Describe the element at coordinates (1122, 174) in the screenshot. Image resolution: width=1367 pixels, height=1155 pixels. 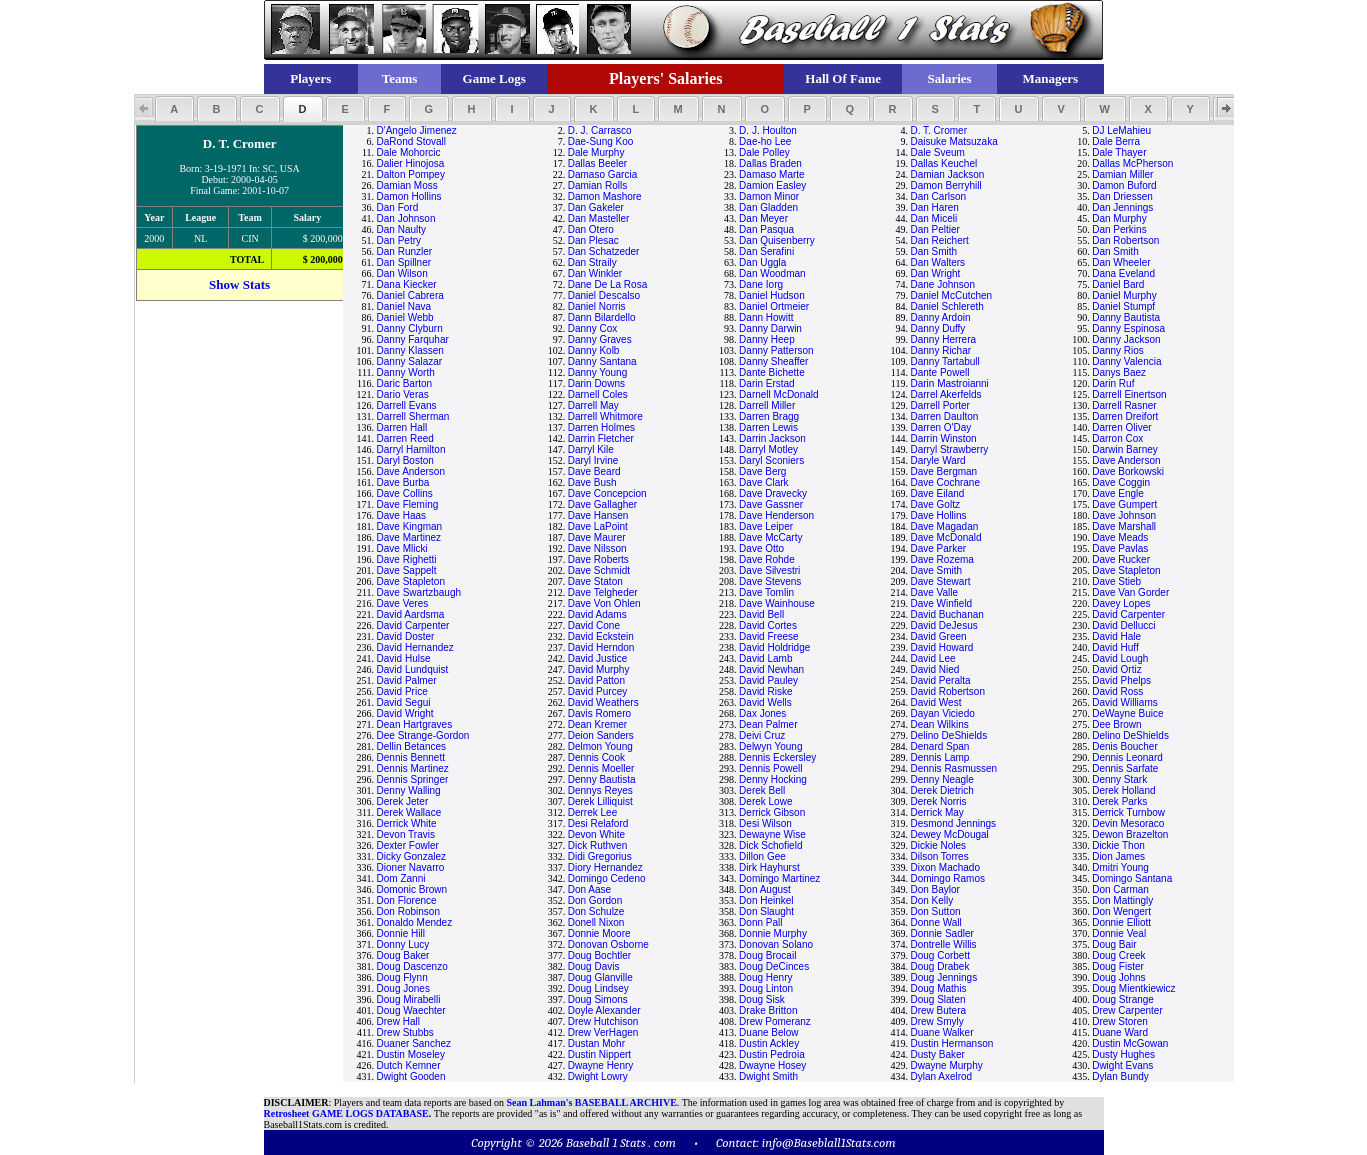
I see `Damian Miller` at that location.